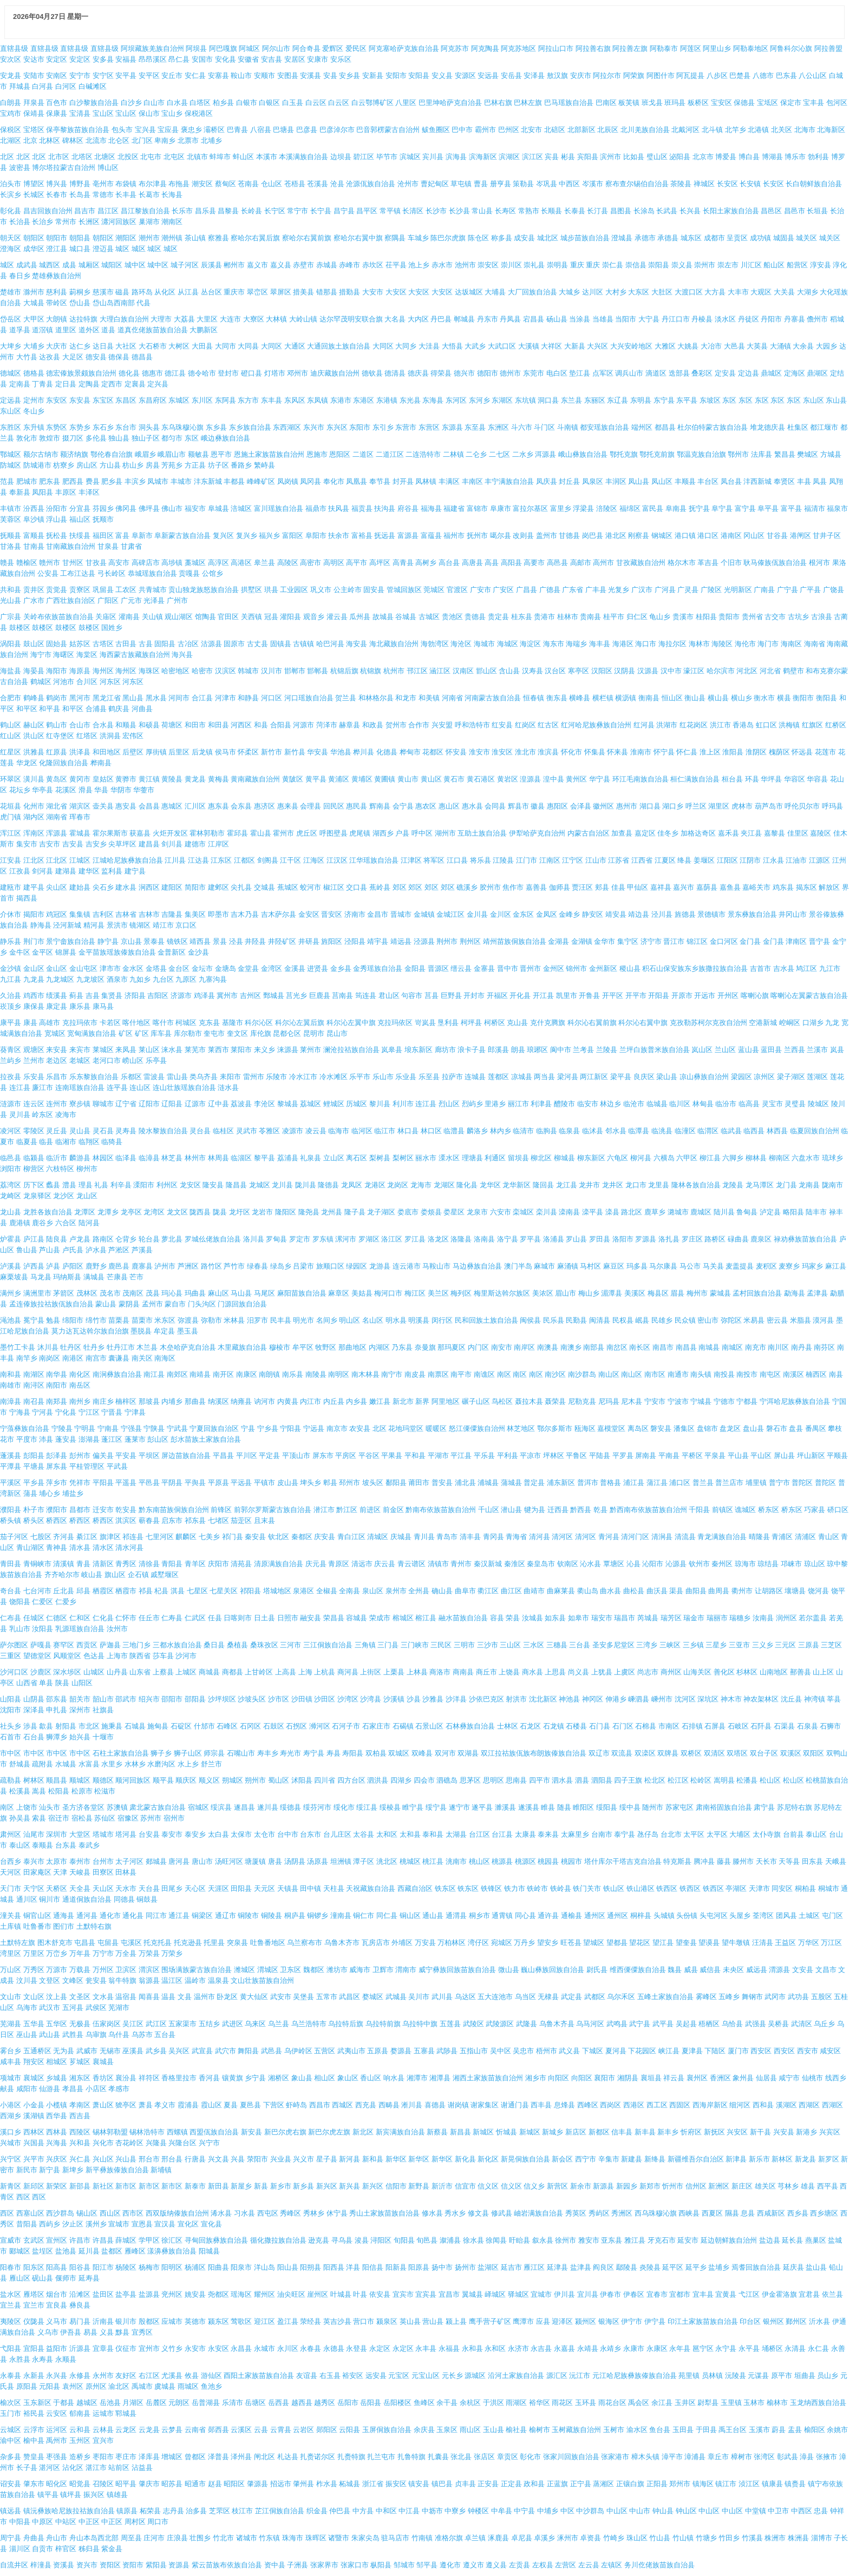 This screenshot has height=2576, width=849. I want to click on 呼伦贝尔市, so click(802, 806).